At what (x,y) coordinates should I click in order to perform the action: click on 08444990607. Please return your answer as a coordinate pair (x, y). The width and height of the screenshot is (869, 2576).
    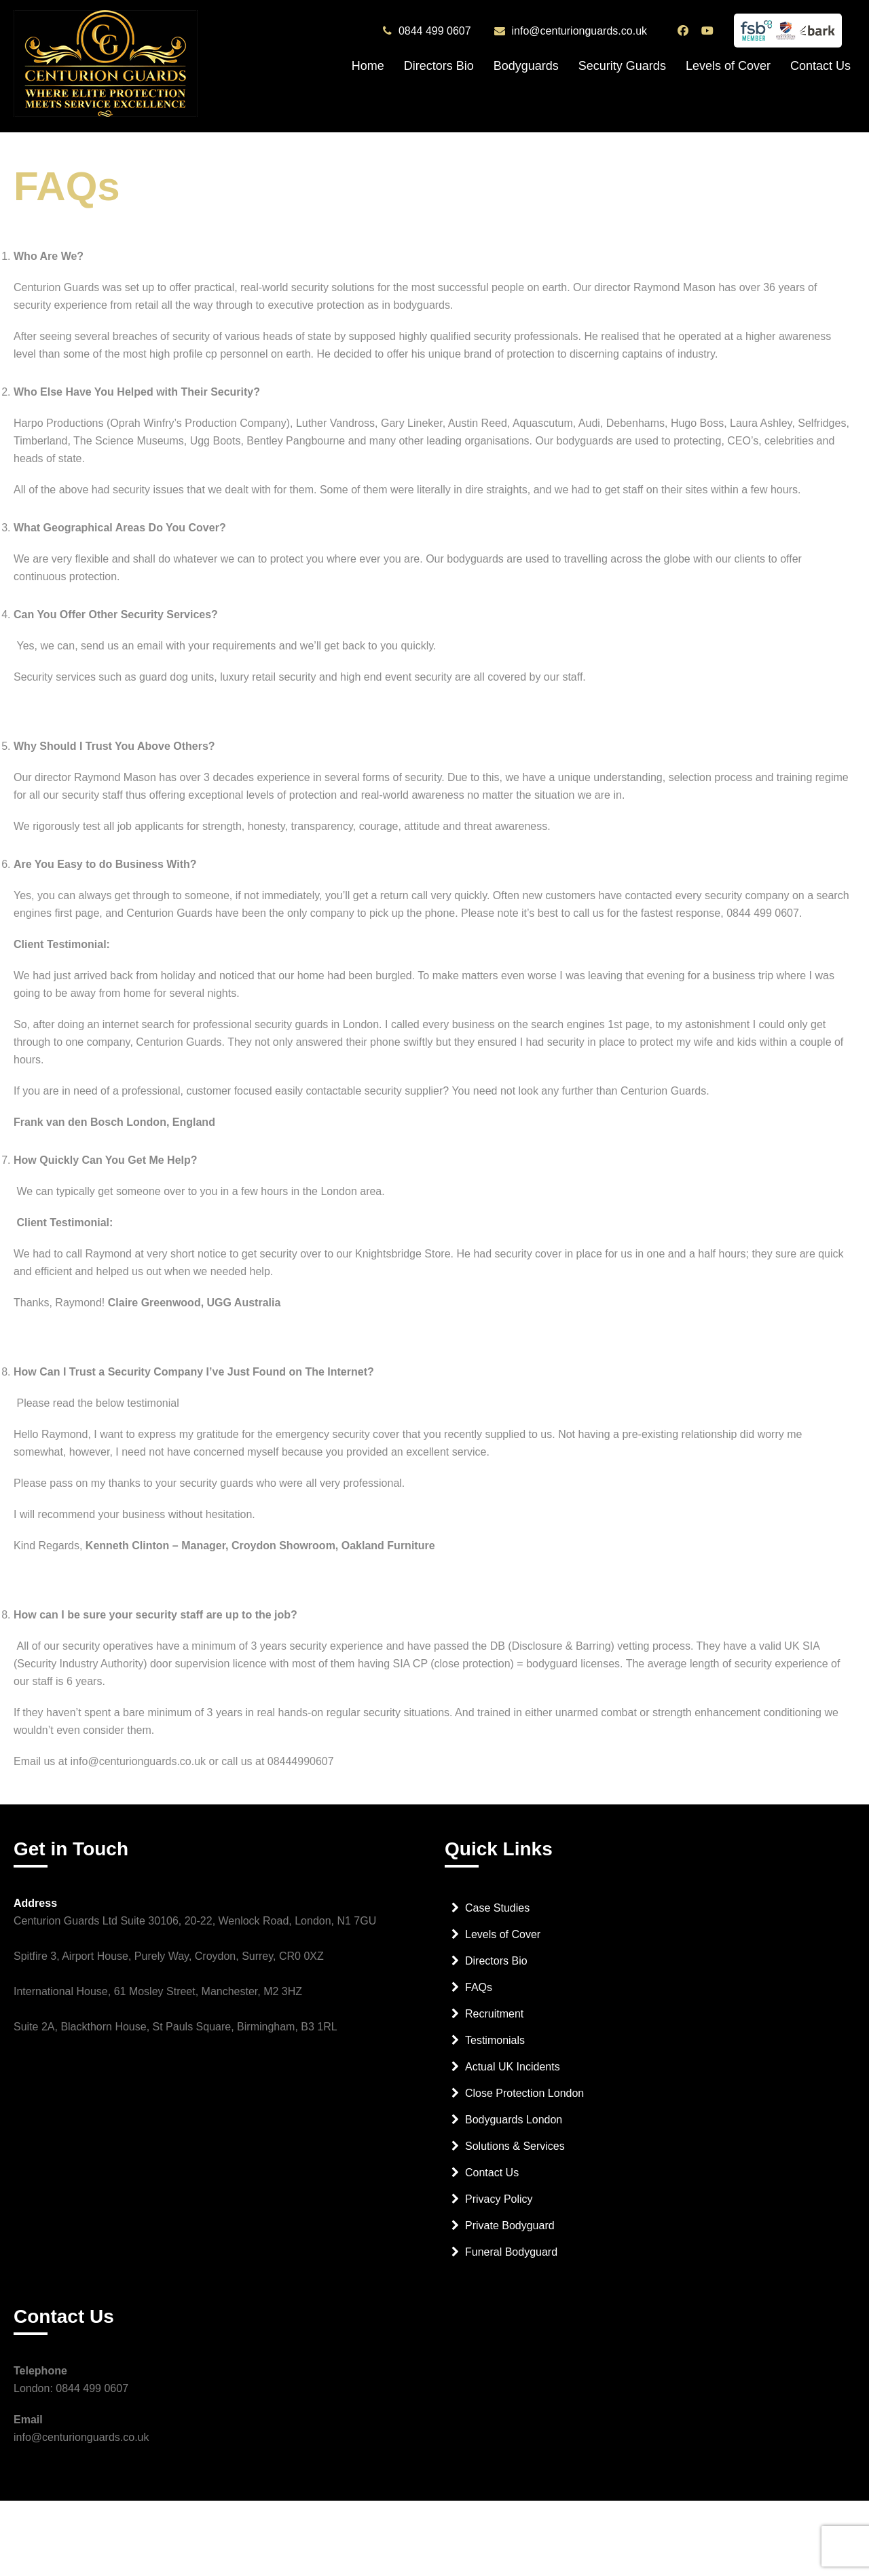
    Looking at the image, I should click on (300, 1761).